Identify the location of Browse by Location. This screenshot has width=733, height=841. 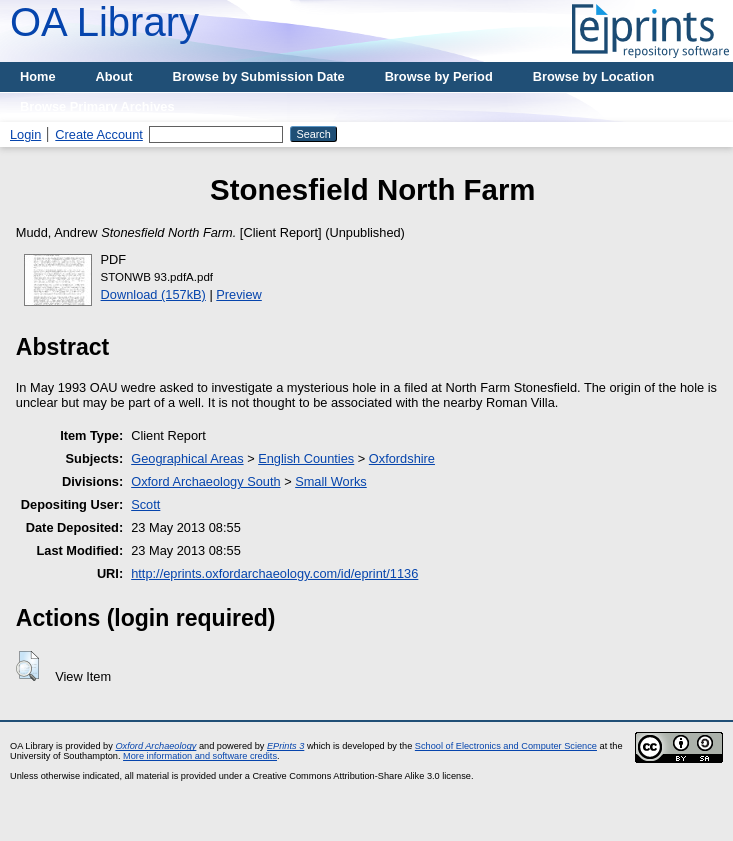
(594, 76).